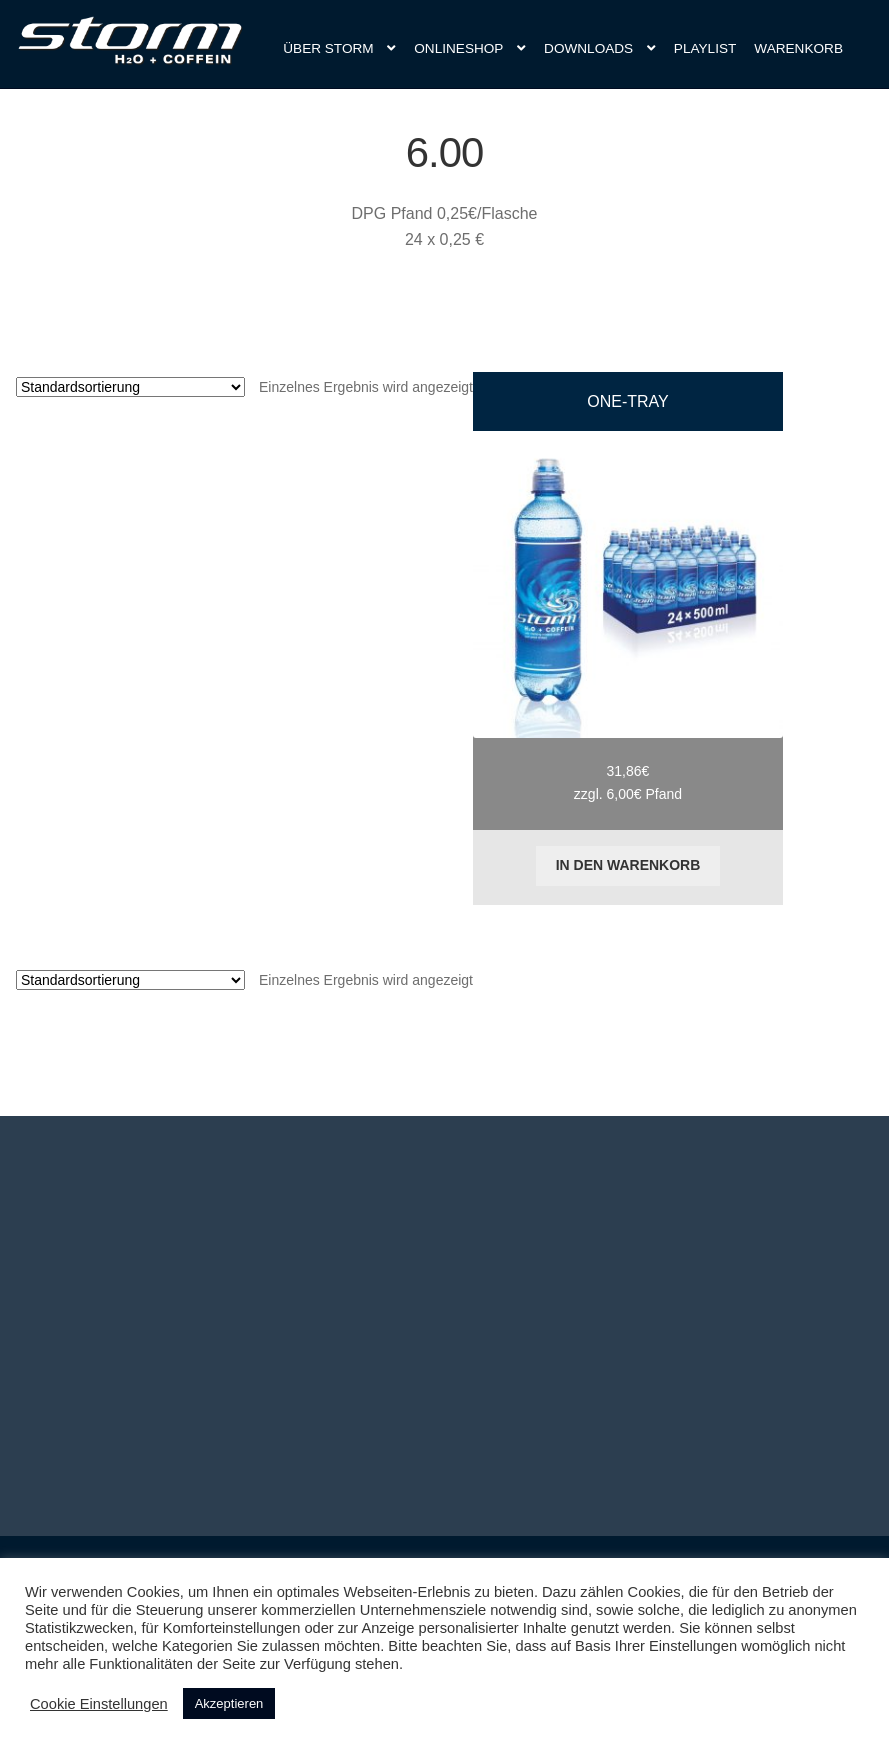  Describe the element at coordinates (588, 48) in the screenshot. I see `Downloads` at that location.